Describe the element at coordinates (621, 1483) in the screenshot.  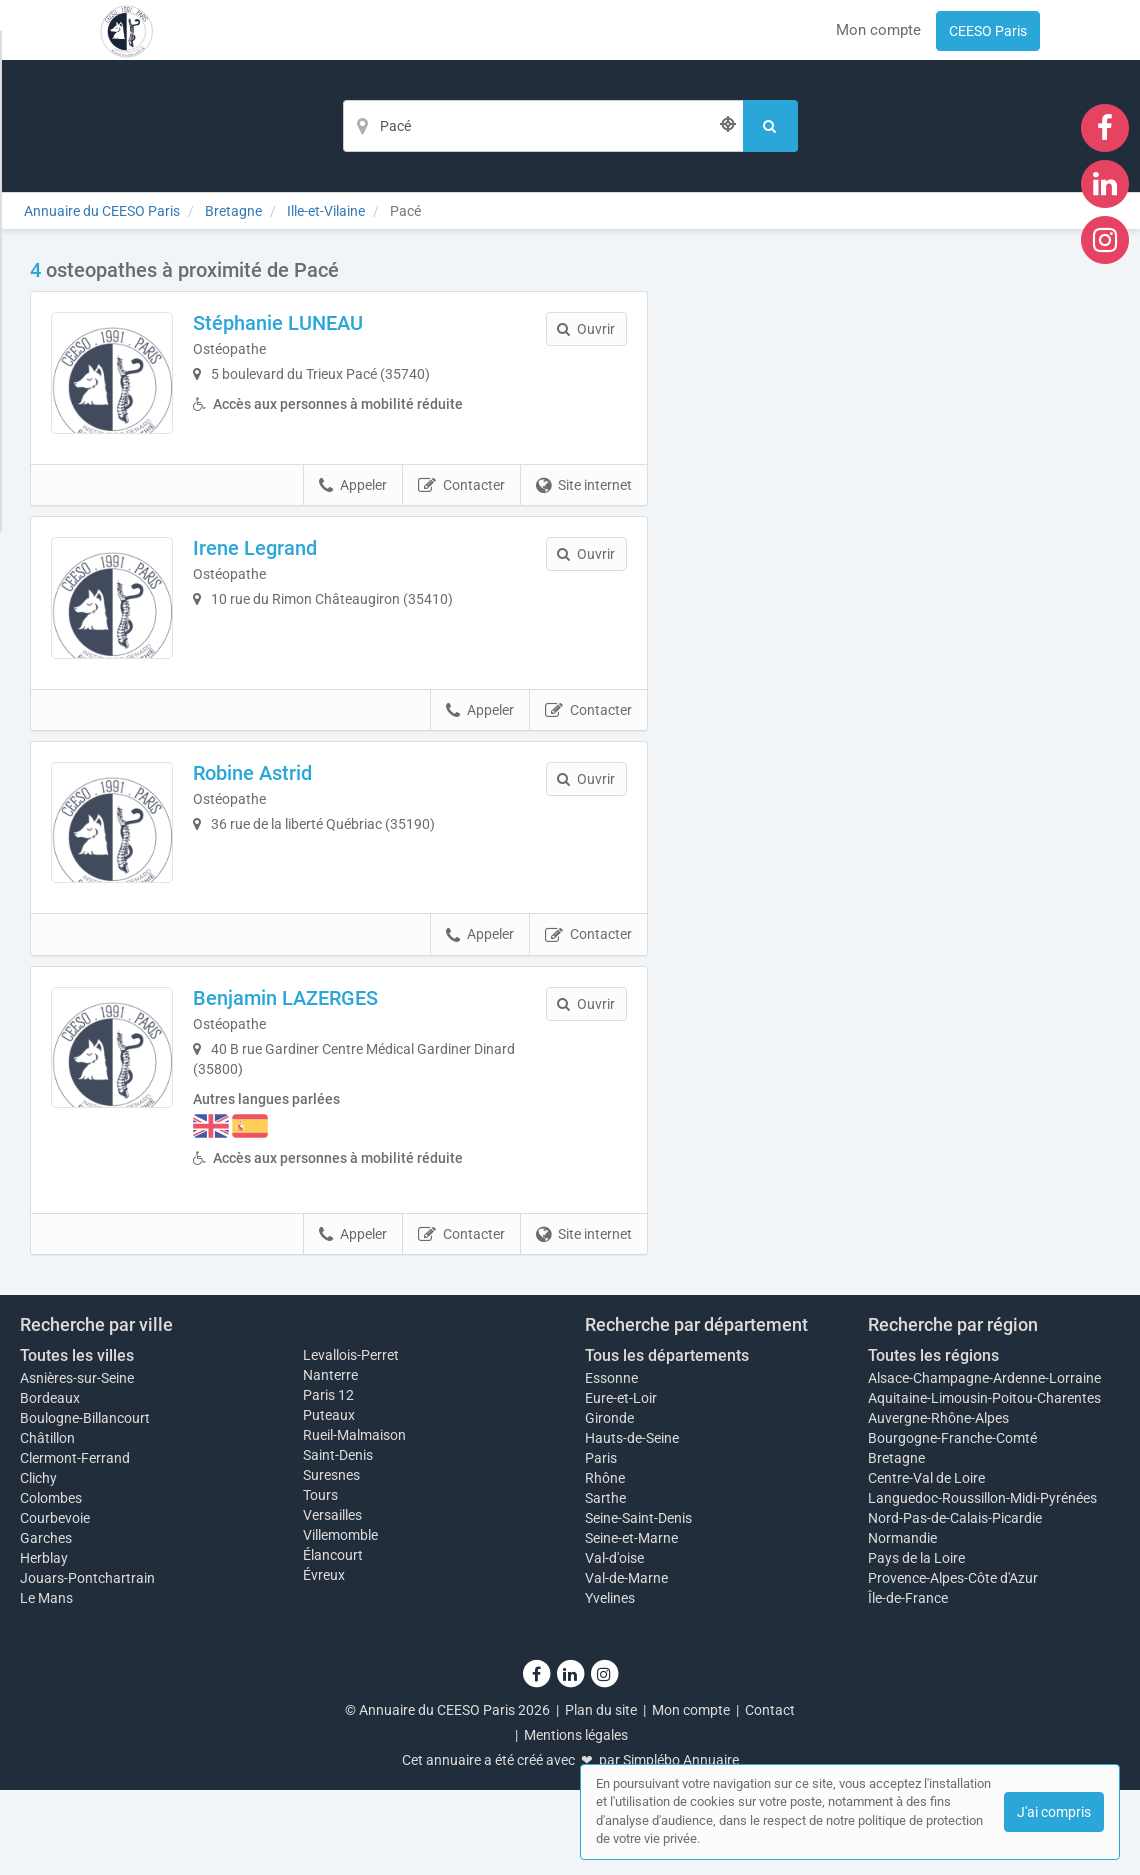
I see `Eure-et-Loir` at that location.